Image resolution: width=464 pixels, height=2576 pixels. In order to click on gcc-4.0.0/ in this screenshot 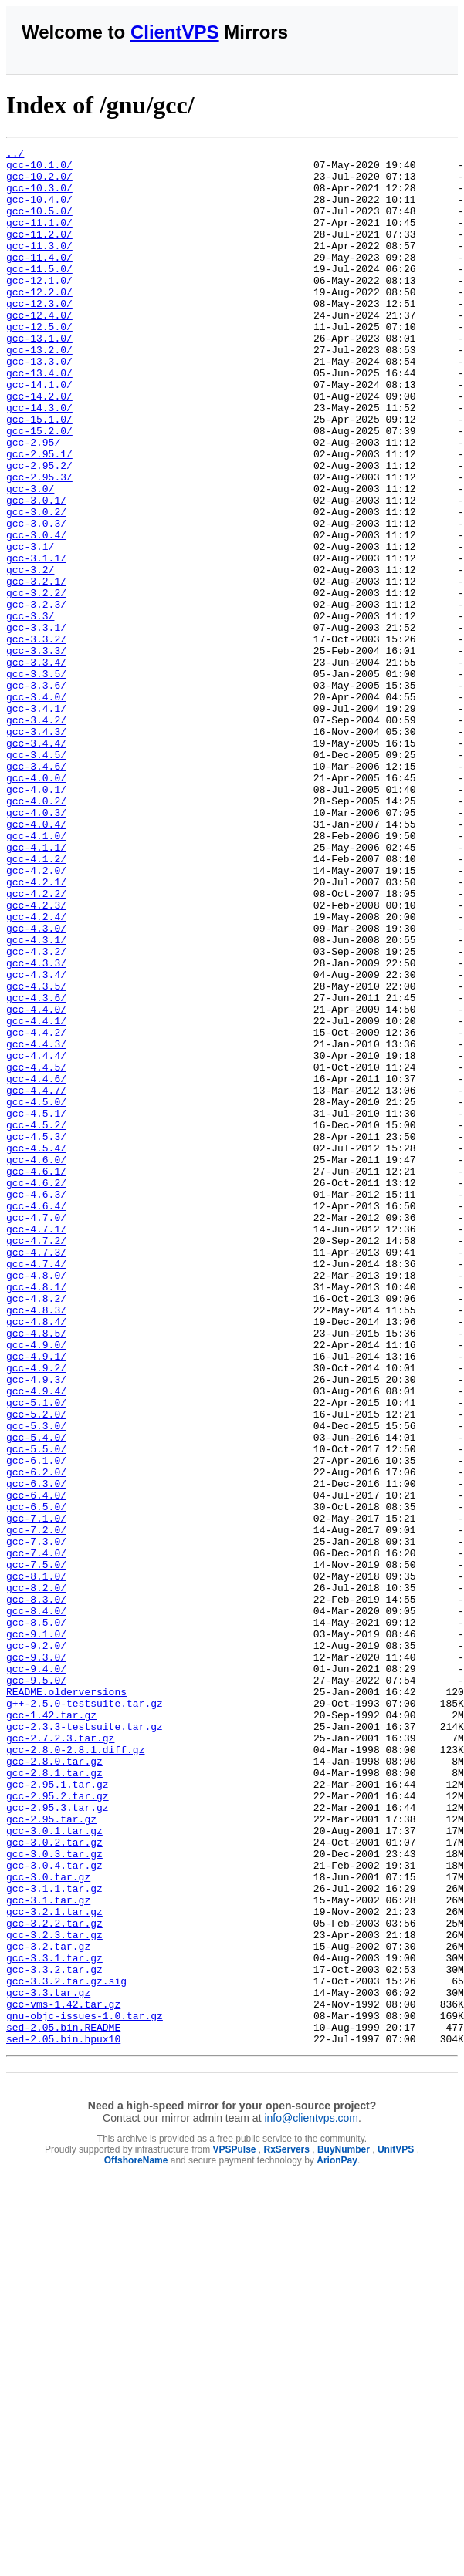, I will do `click(36, 905)`.